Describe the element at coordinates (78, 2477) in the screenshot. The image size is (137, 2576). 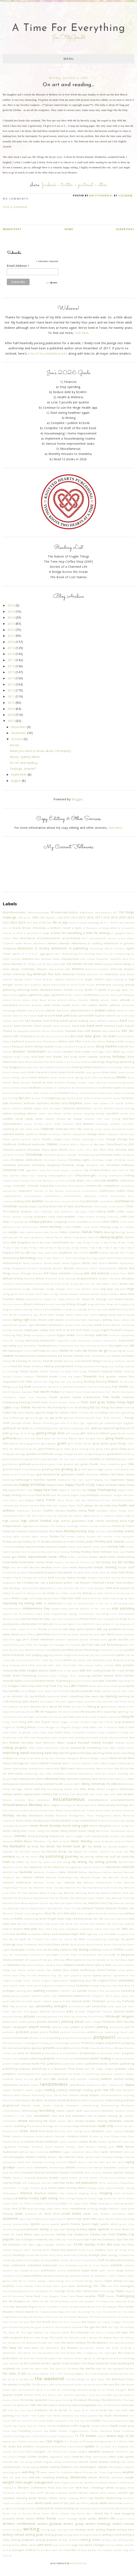
I see `Wednesday` at that location.